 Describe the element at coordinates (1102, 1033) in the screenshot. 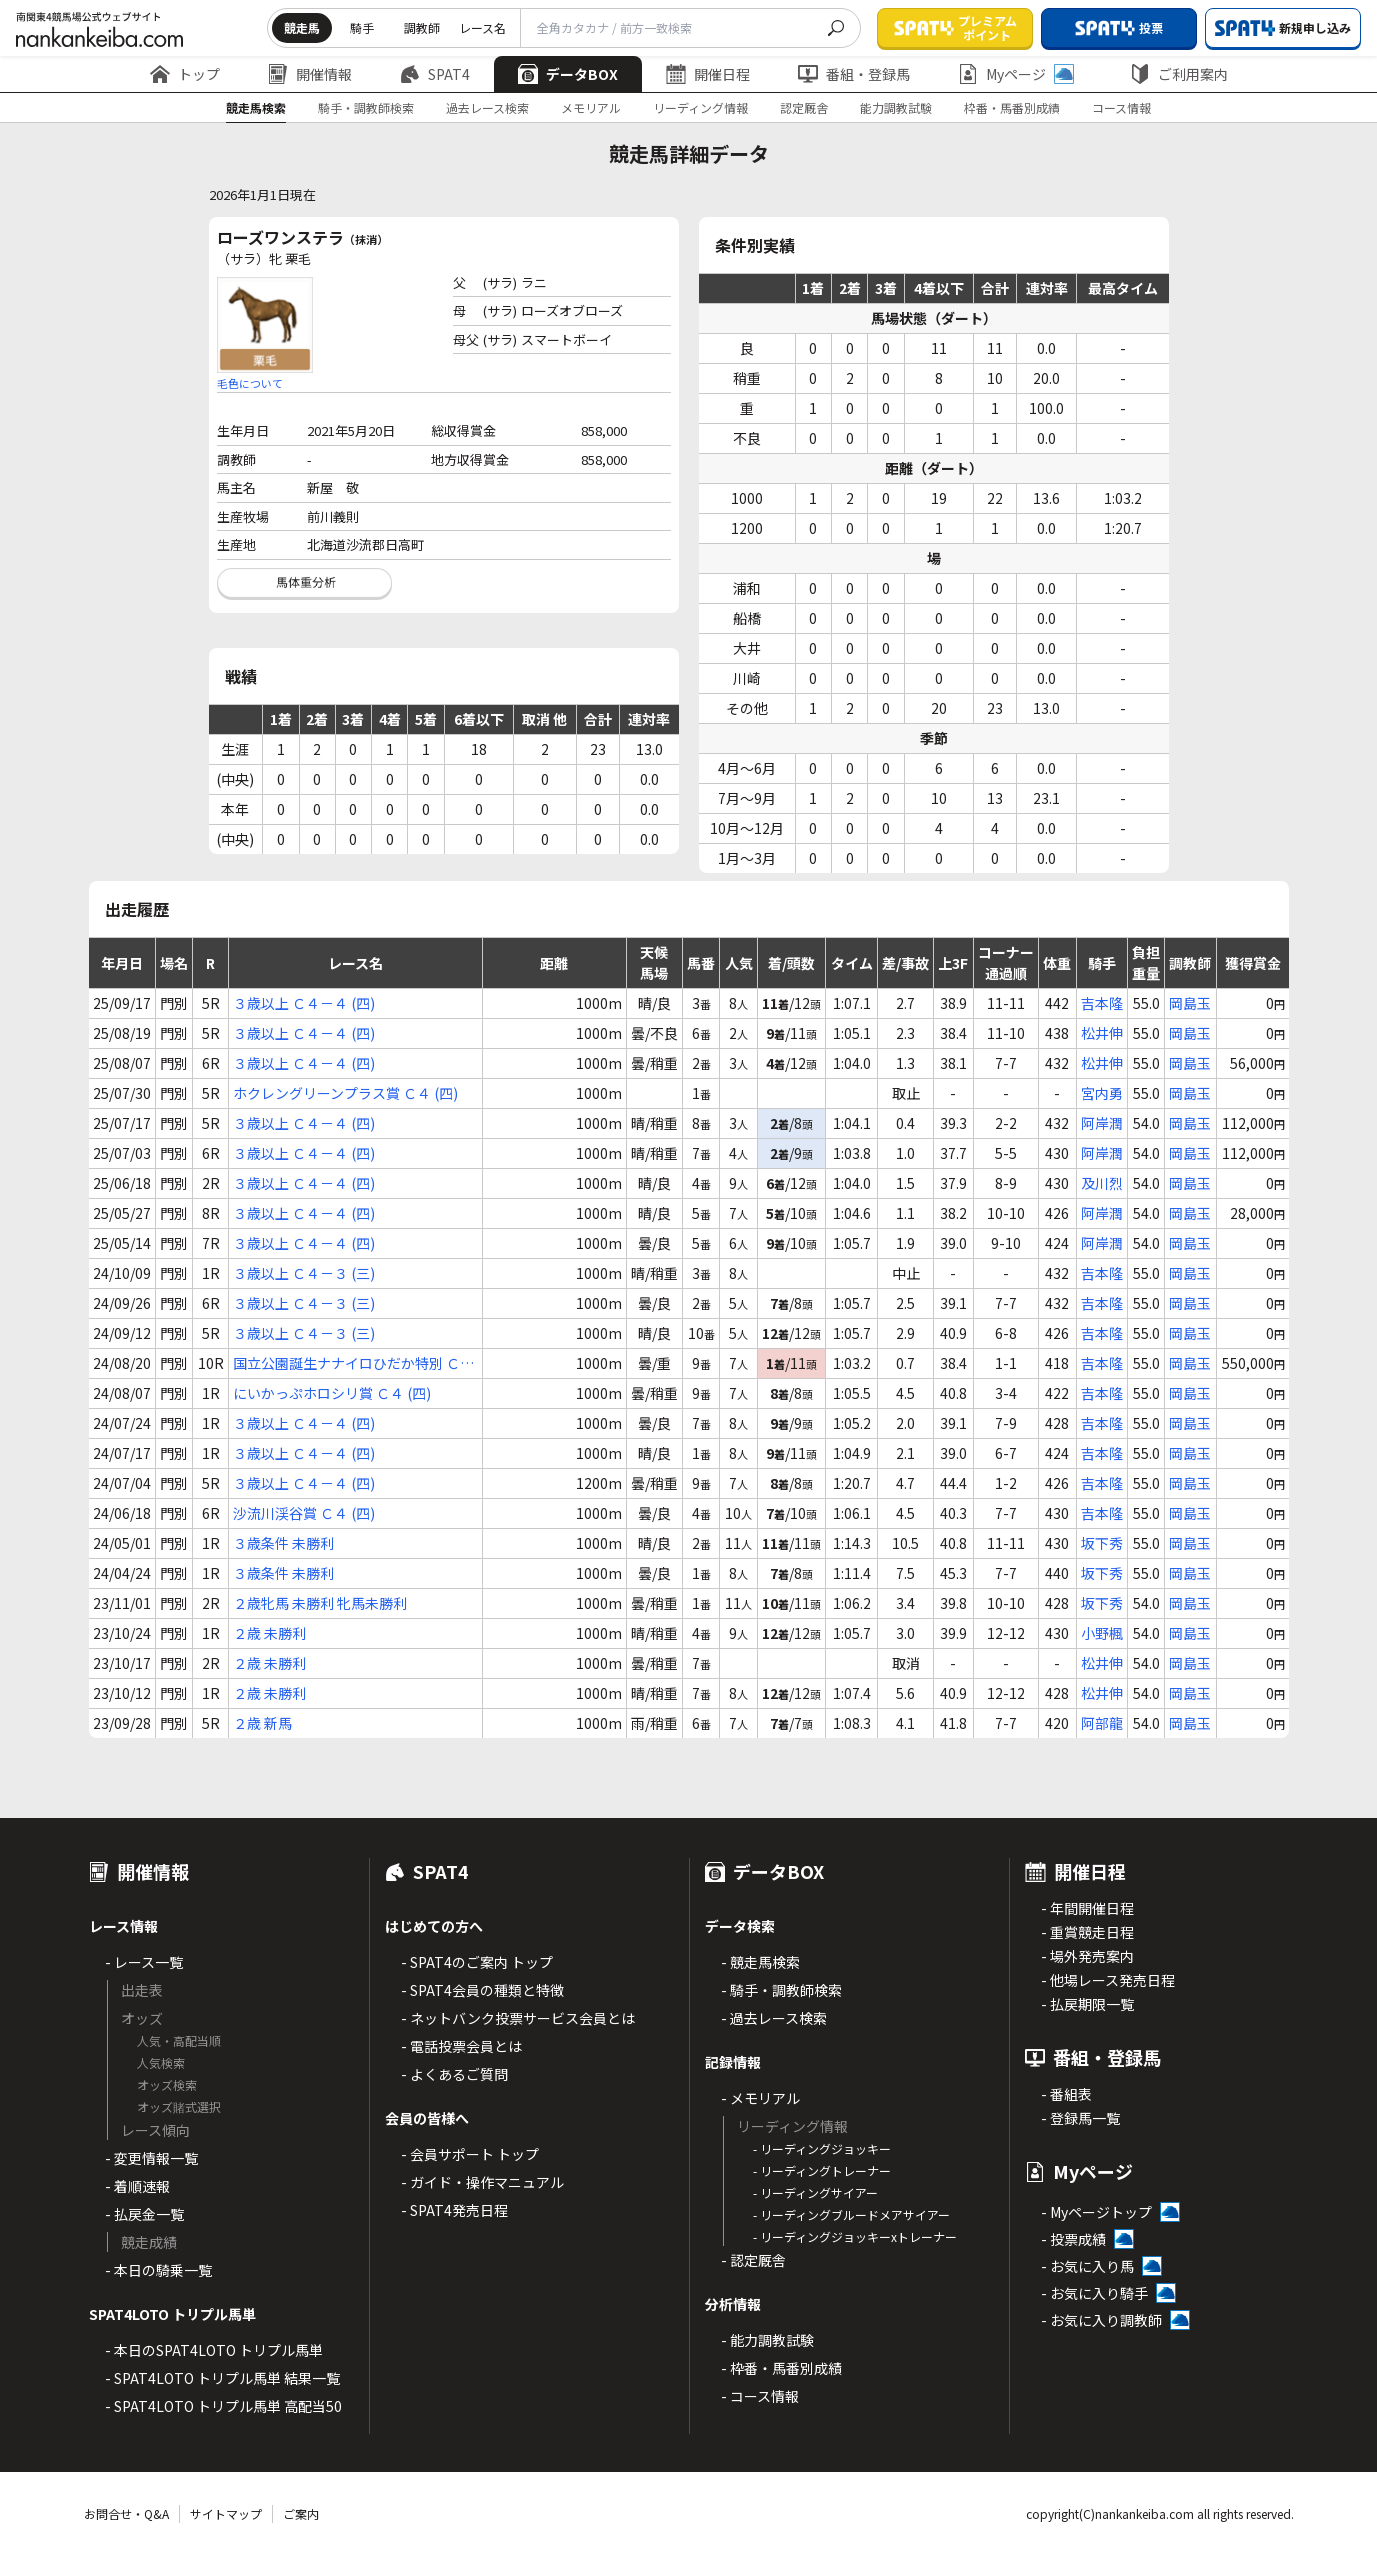

I see `松井伸` at that location.